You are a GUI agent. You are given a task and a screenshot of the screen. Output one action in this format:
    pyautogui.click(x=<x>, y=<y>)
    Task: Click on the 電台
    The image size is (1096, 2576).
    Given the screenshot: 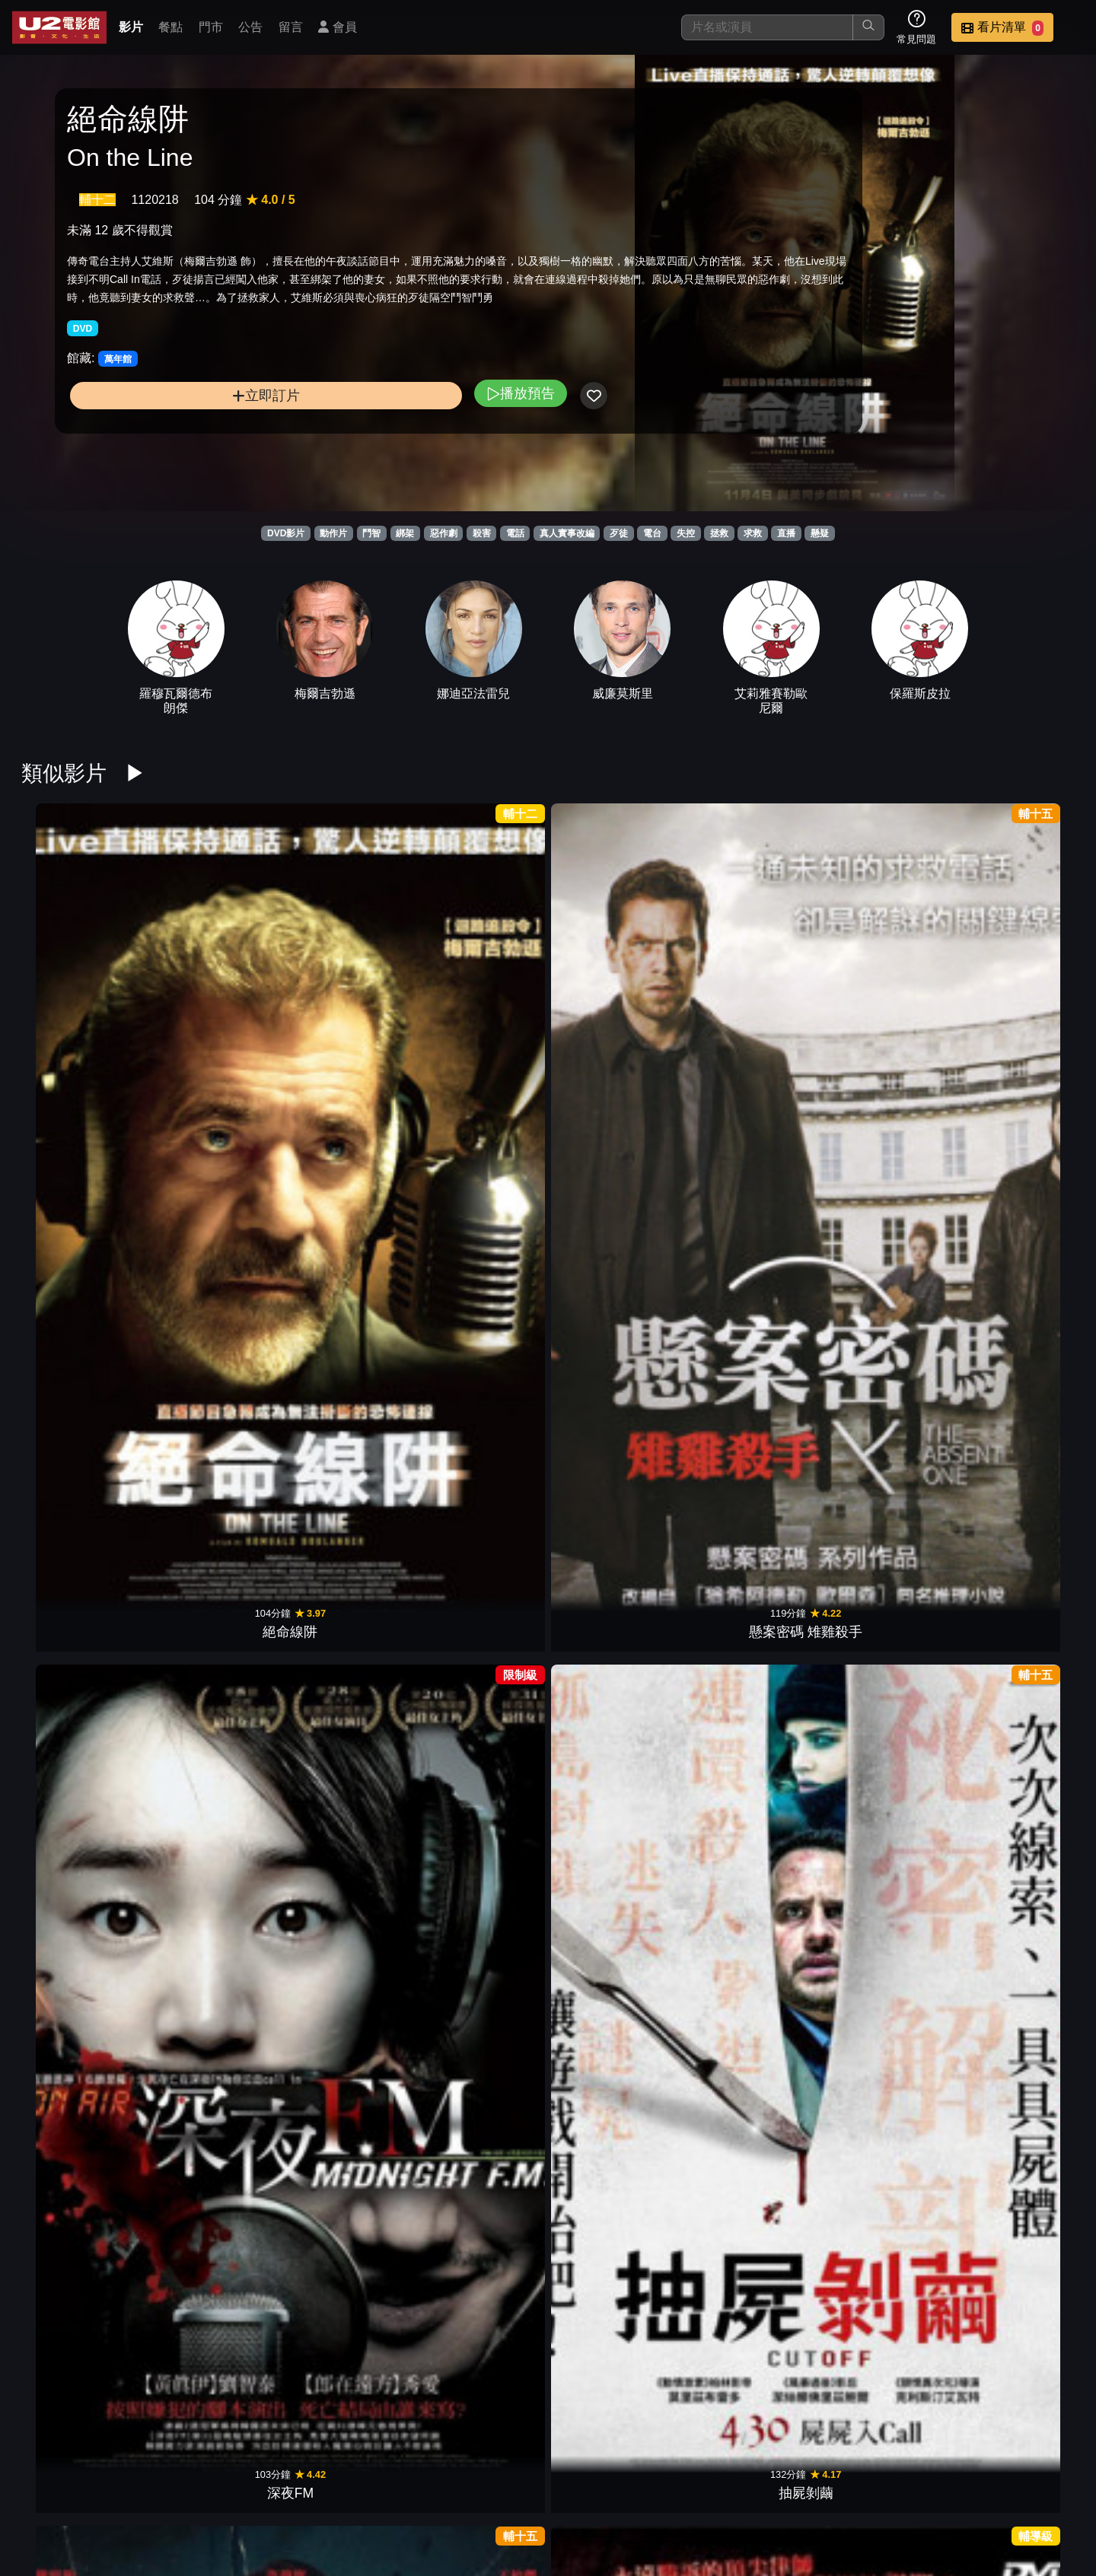 What is the action you would take?
    pyautogui.click(x=652, y=533)
    